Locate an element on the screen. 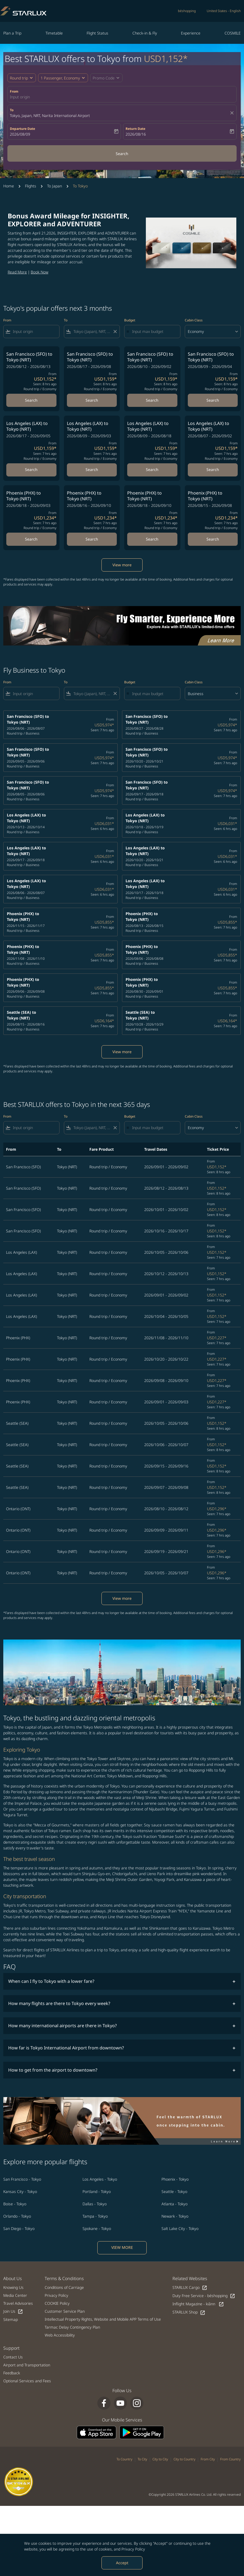  Phoenix - Tokyo [From phoenix to tokyo] is located at coordinates (175, 2179).